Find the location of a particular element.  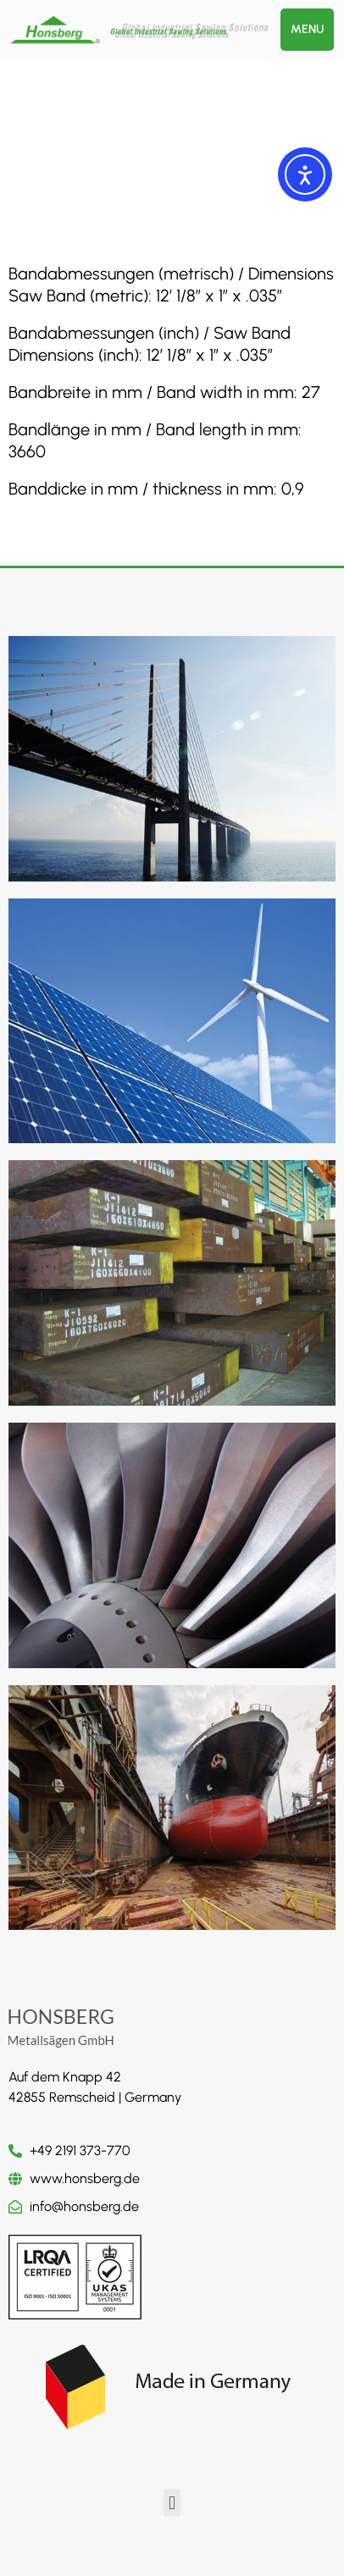

[button] is located at coordinates (172, 2503).